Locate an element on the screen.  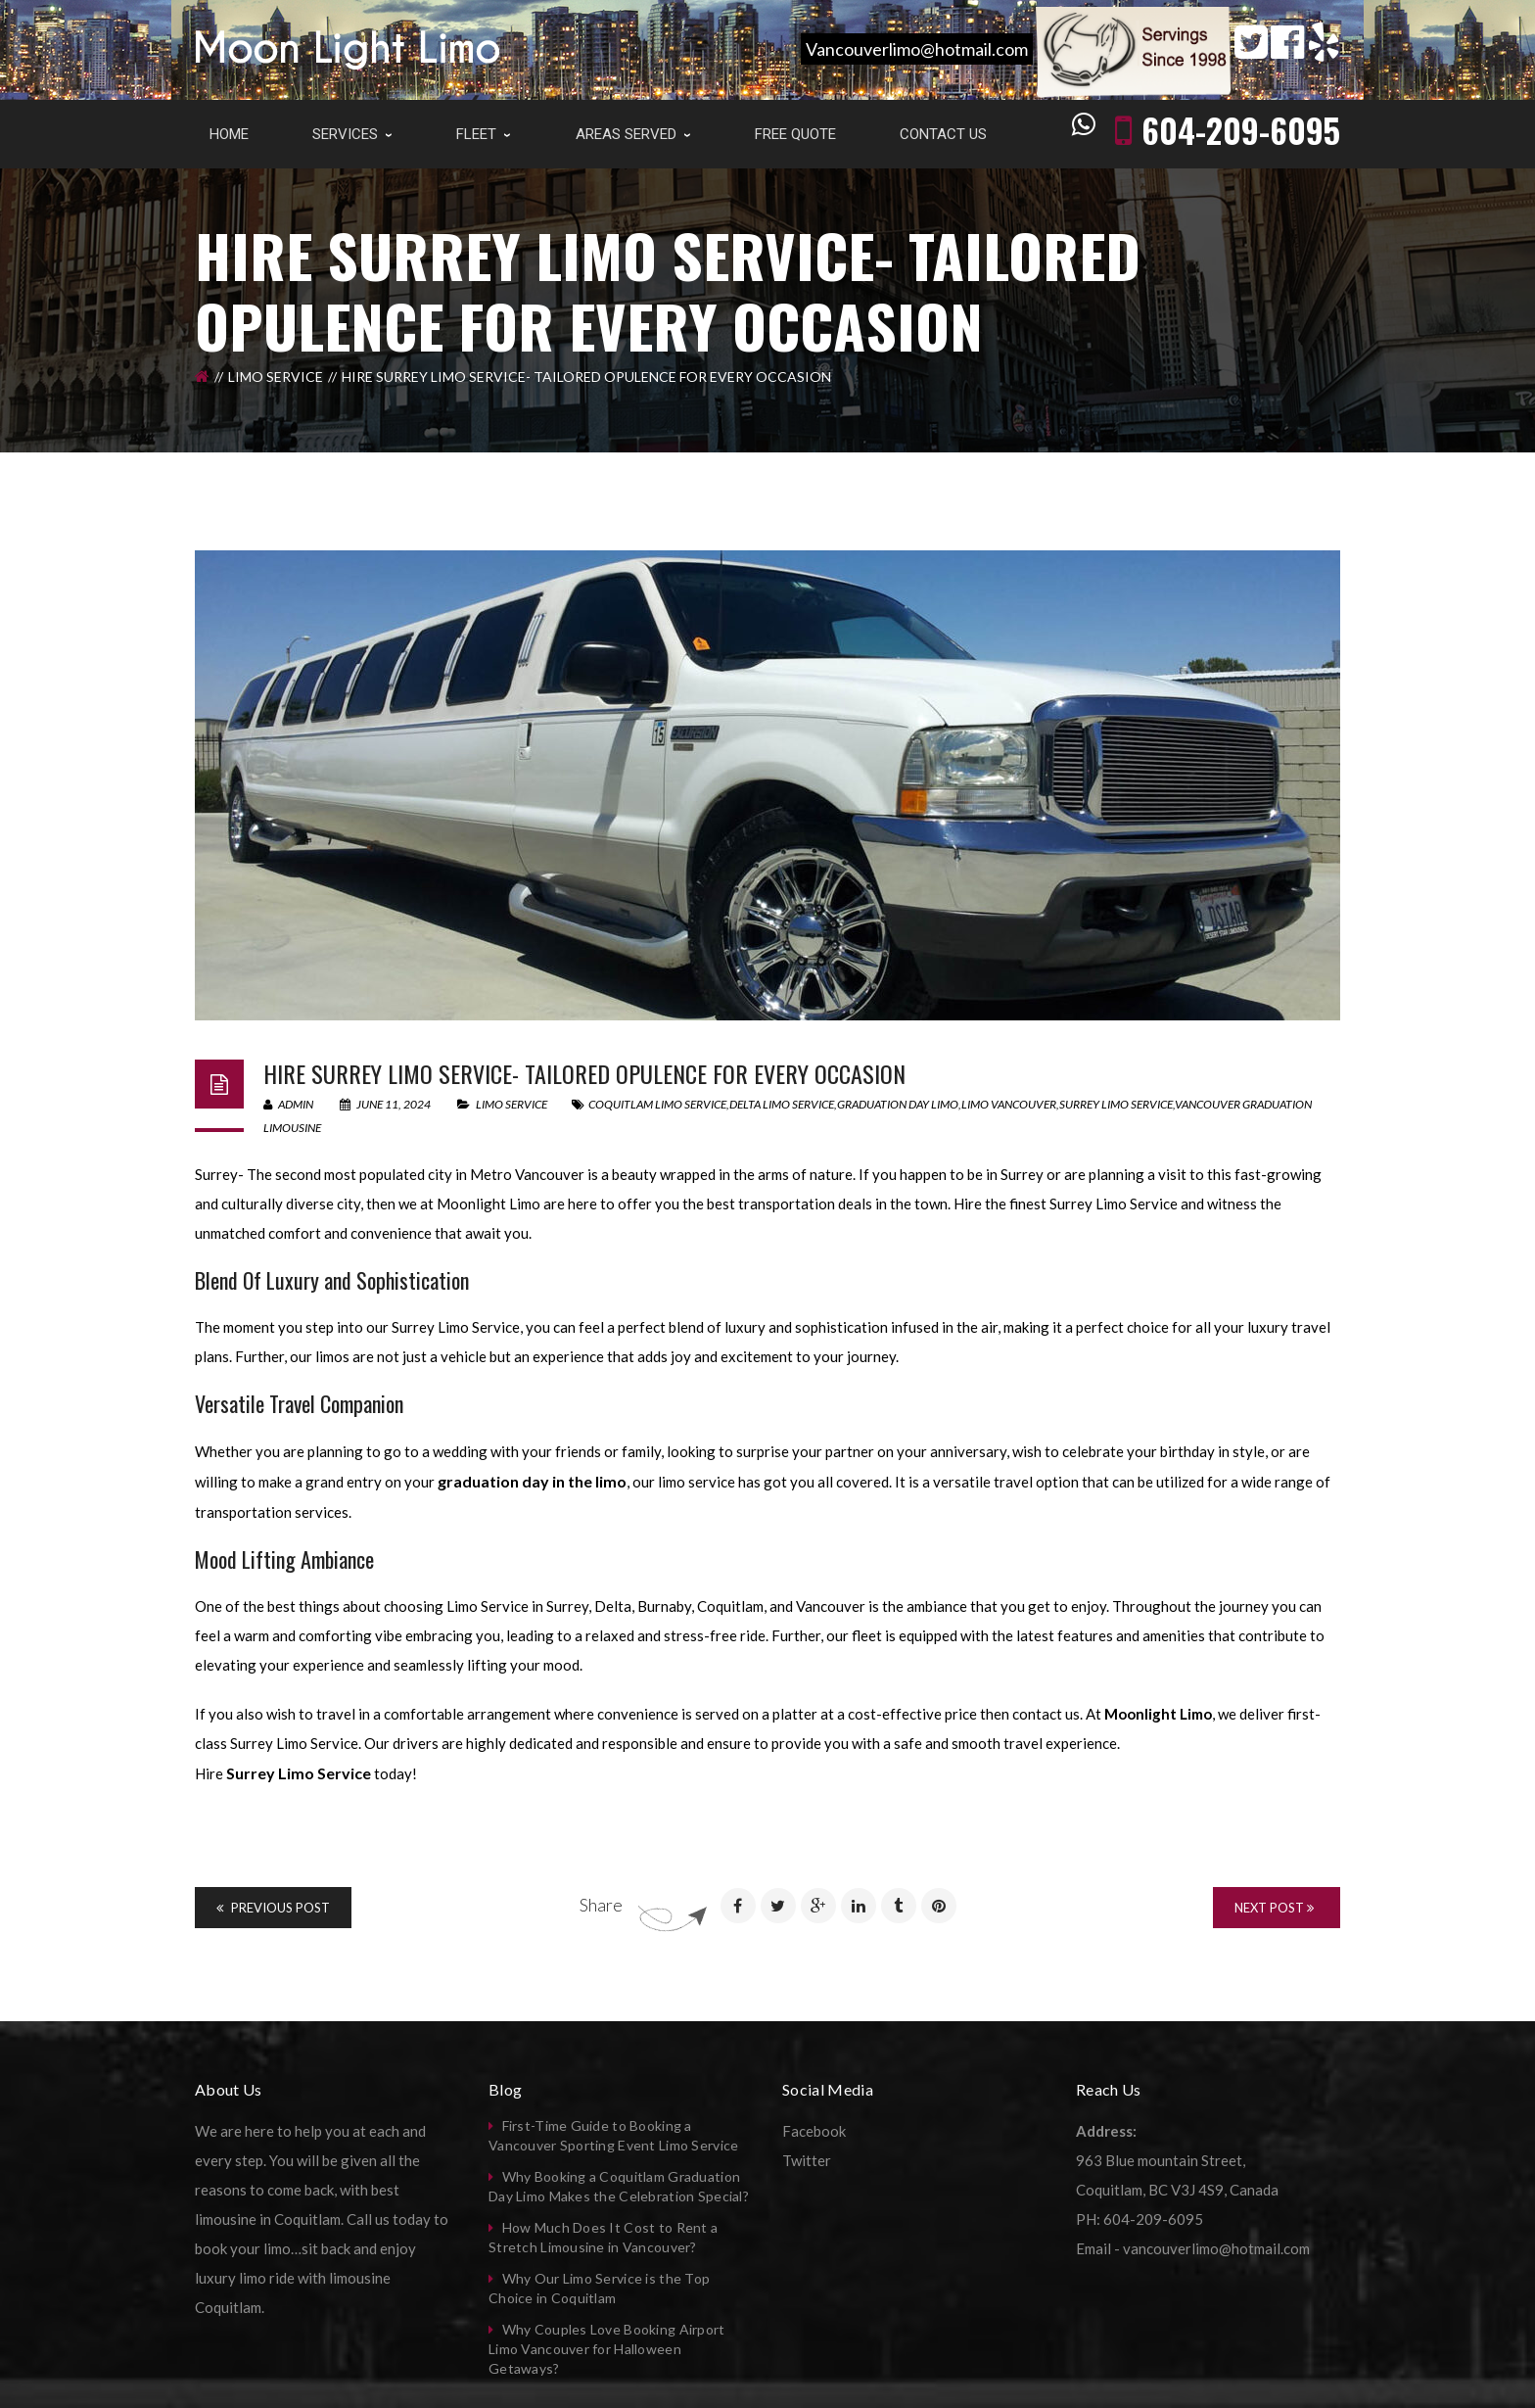
Facebook is located at coordinates (814, 2131).